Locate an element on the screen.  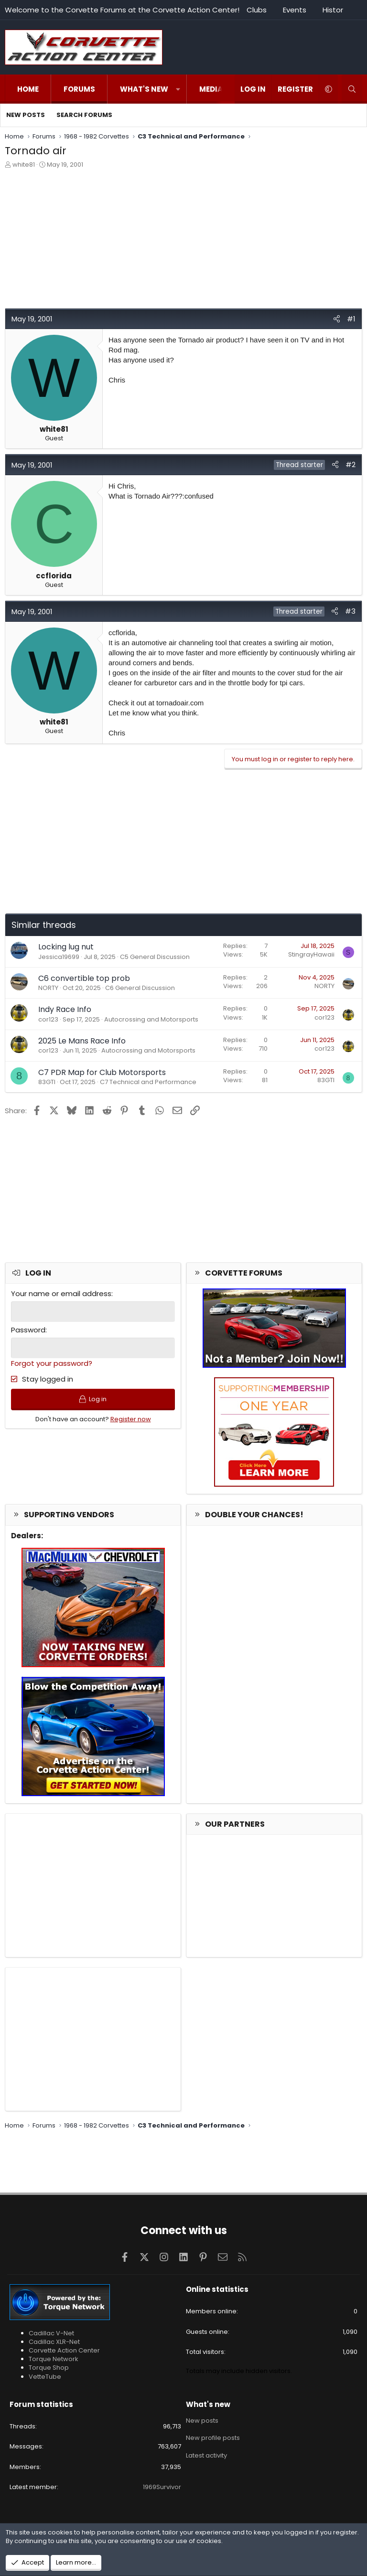
History is located at coordinates (335, 10).